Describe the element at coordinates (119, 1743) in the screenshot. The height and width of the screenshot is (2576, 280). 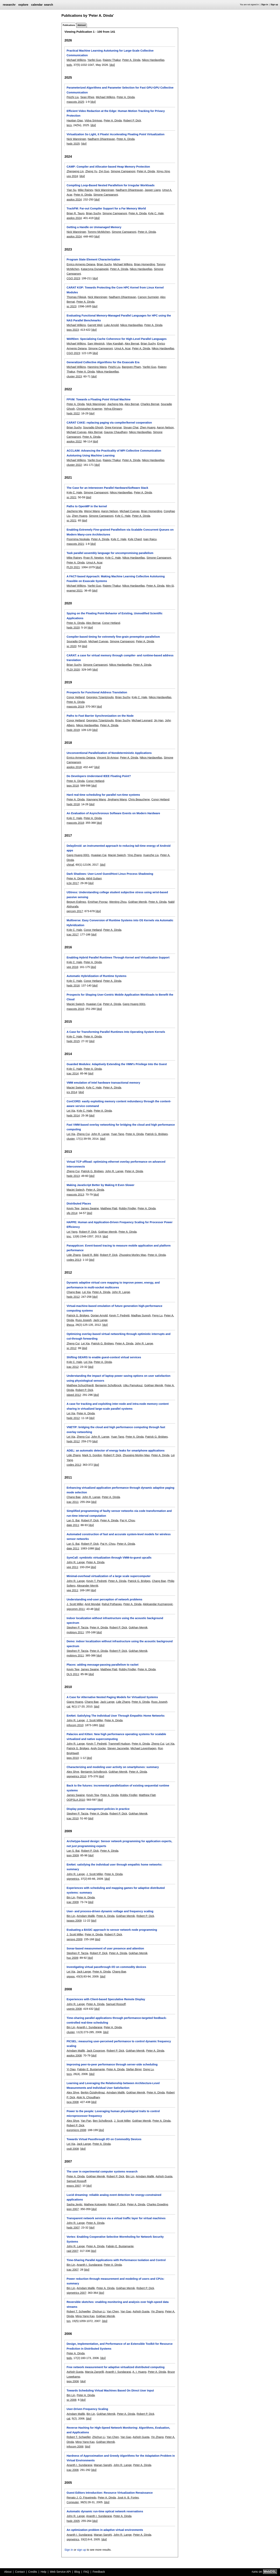
I see `Trammell Hudson` at that location.